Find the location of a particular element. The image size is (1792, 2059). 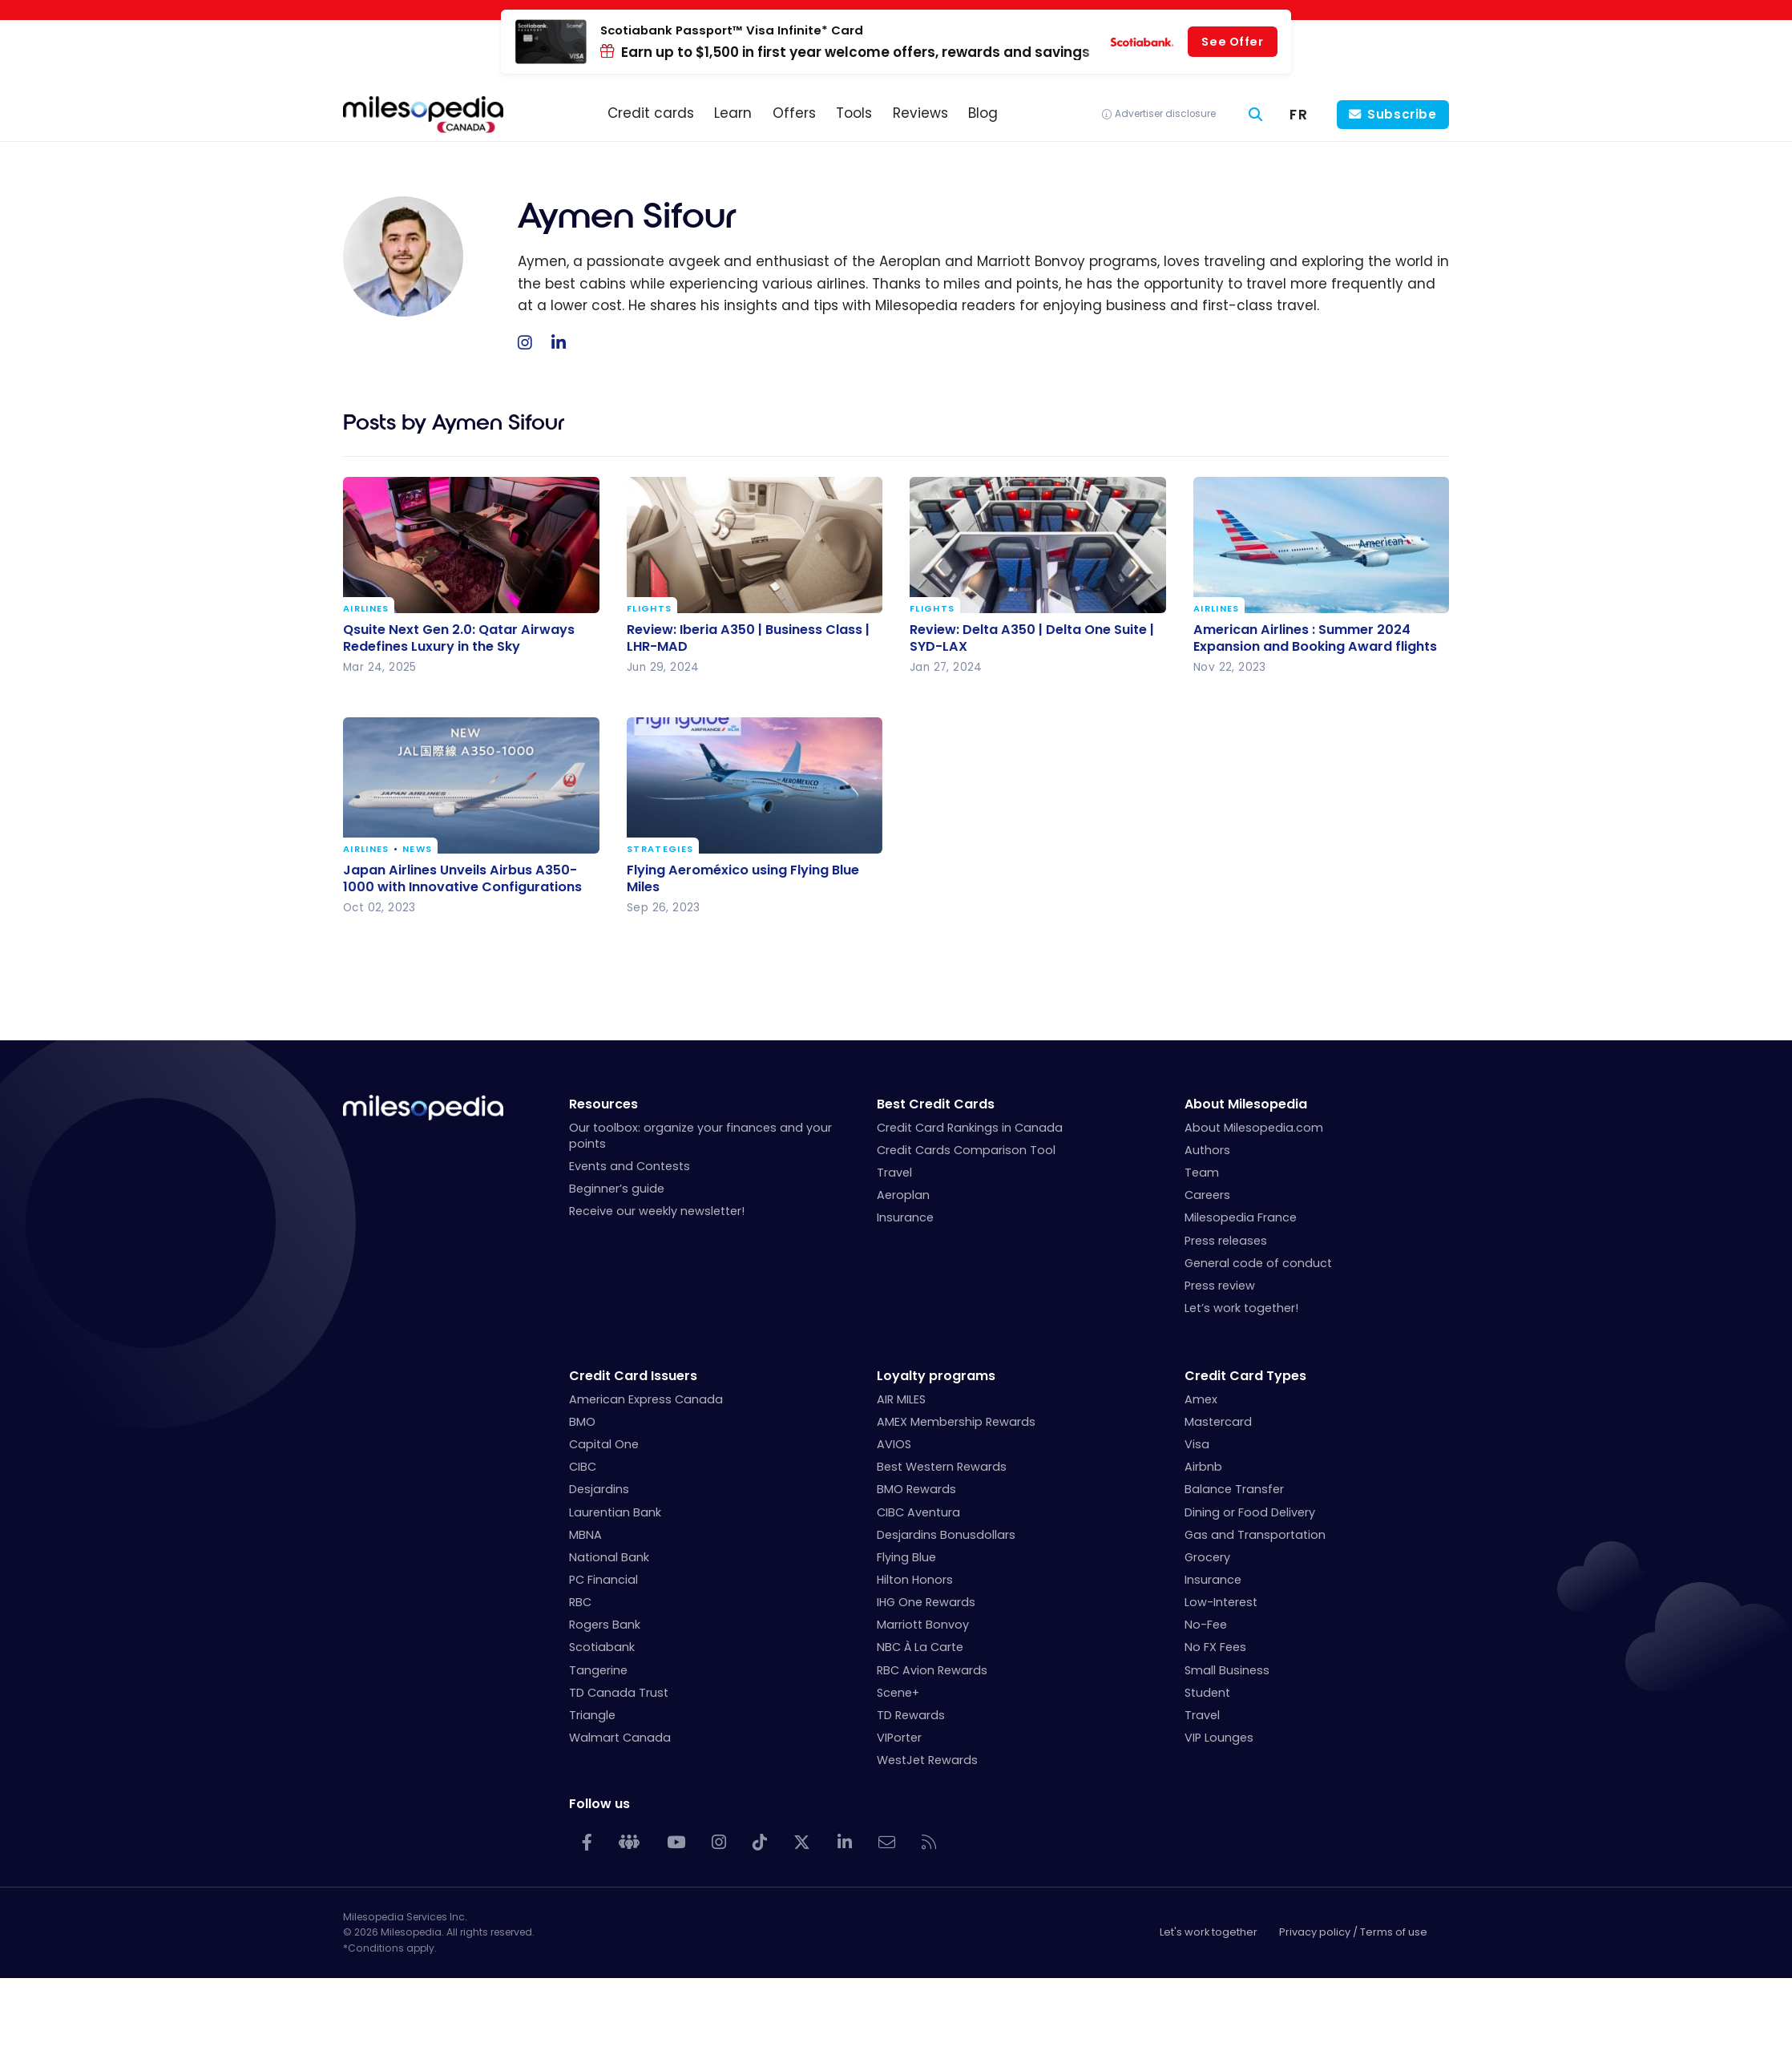

Resources is located at coordinates (603, 1104).